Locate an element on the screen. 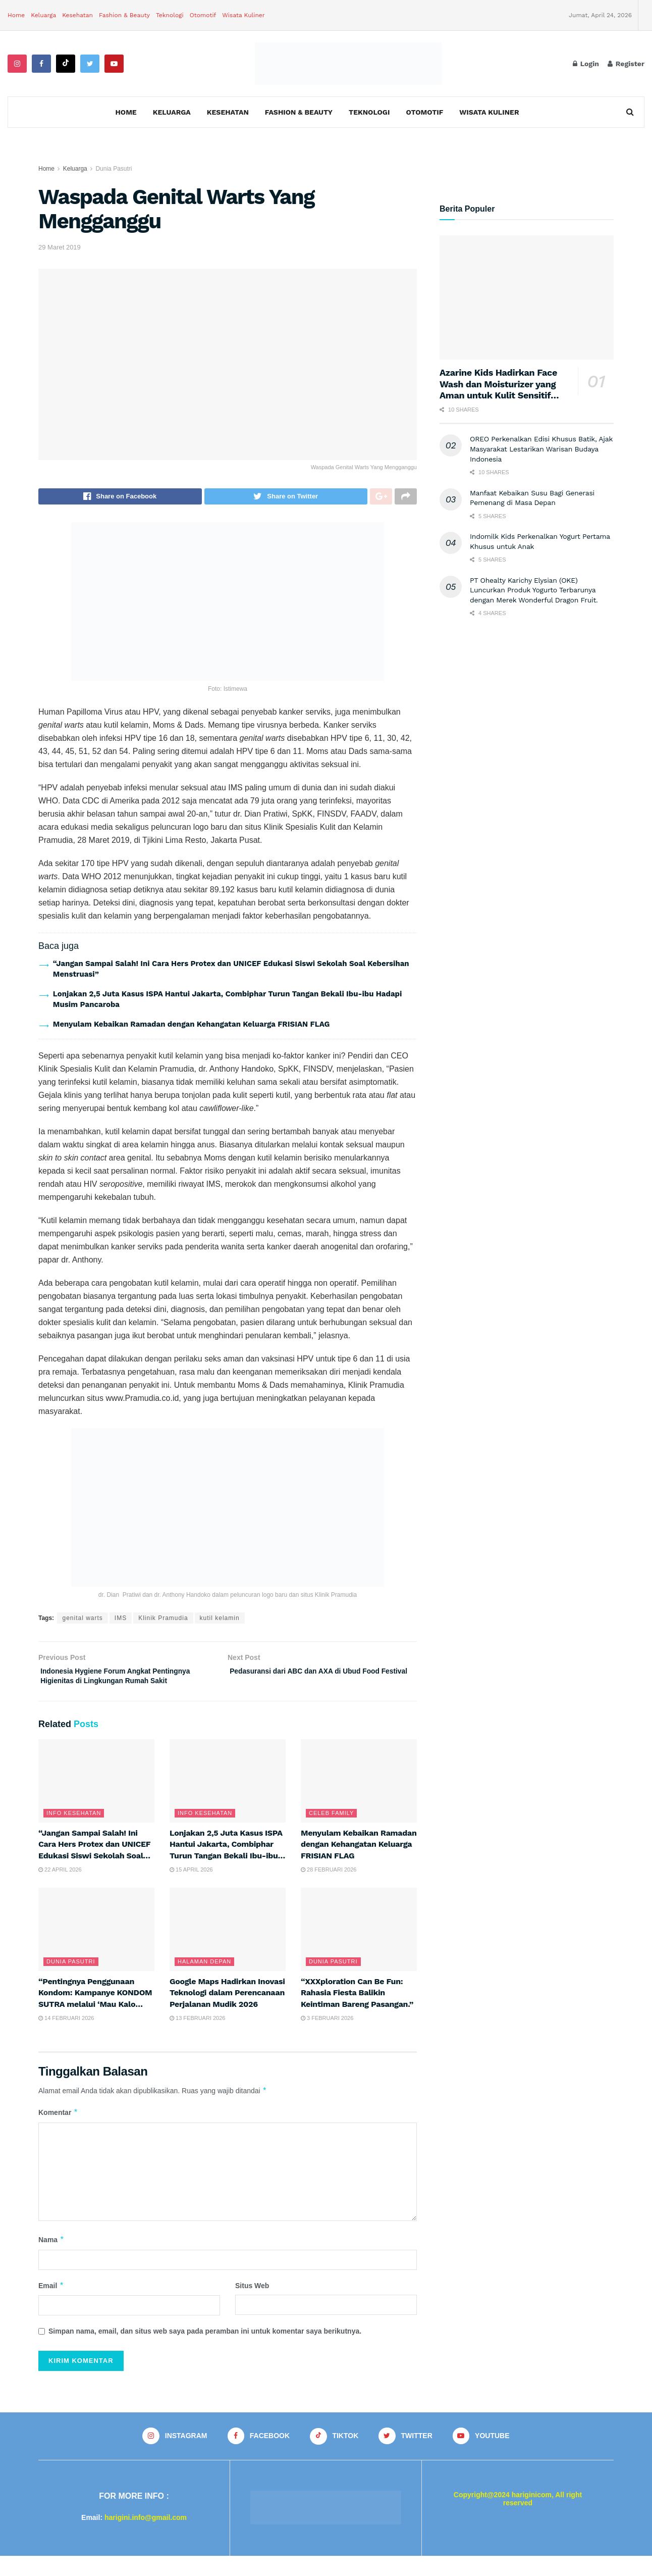 This screenshot has height=2576, width=652. 3 Februari 2026 is located at coordinates (327, 2037).